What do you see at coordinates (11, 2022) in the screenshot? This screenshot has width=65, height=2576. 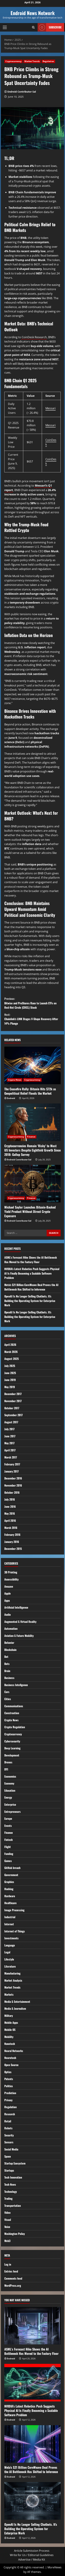 I see `Mobile Apps` at bounding box center [11, 2022].